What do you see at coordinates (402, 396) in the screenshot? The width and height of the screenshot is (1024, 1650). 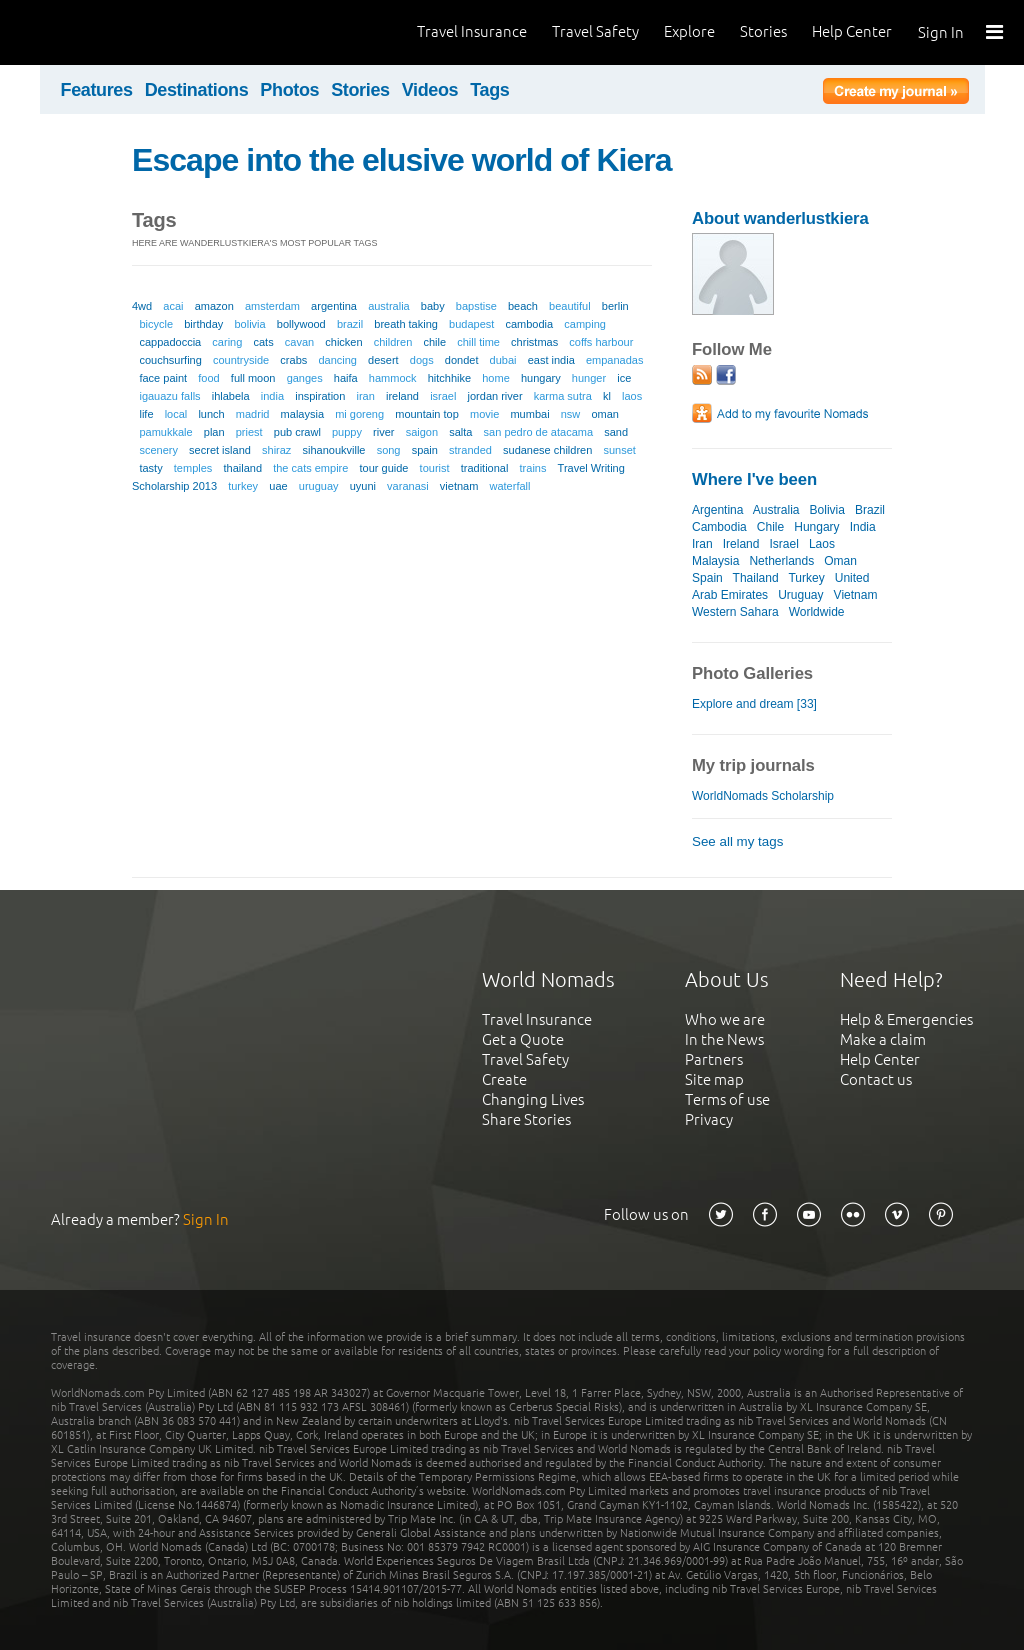 I see `ireland` at bounding box center [402, 396].